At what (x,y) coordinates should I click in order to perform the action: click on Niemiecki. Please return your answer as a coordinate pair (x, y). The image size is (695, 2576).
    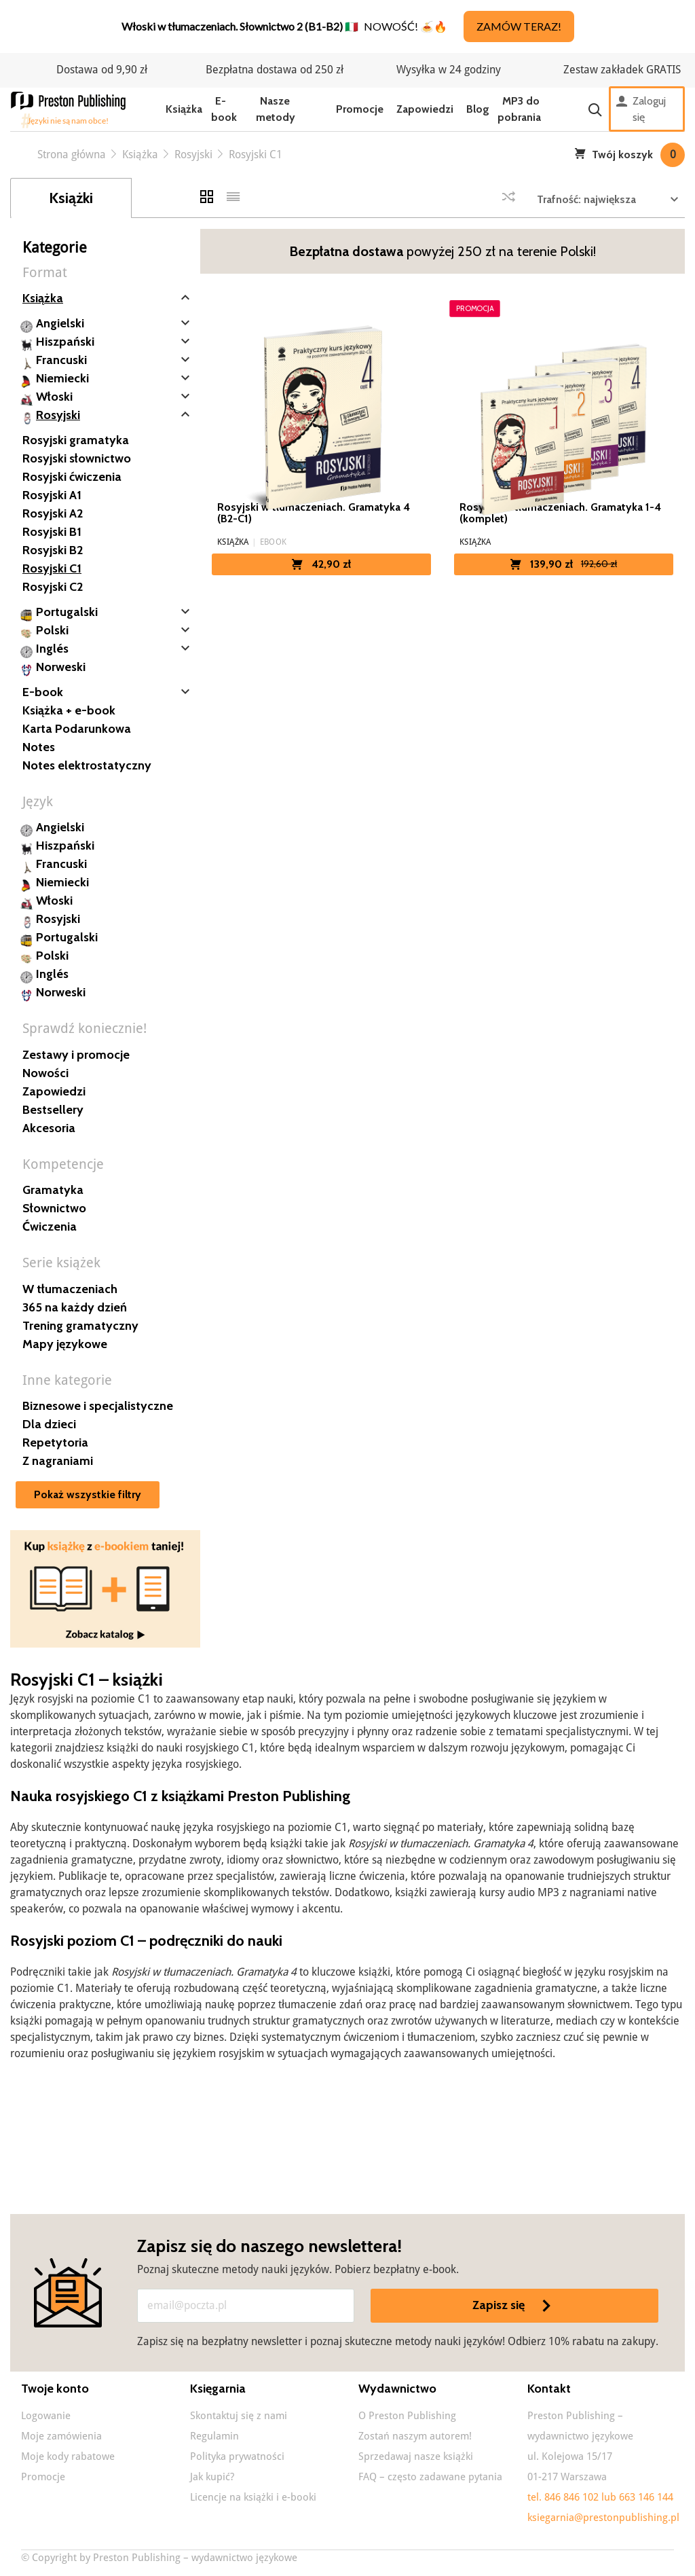
    Looking at the image, I should click on (62, 378).